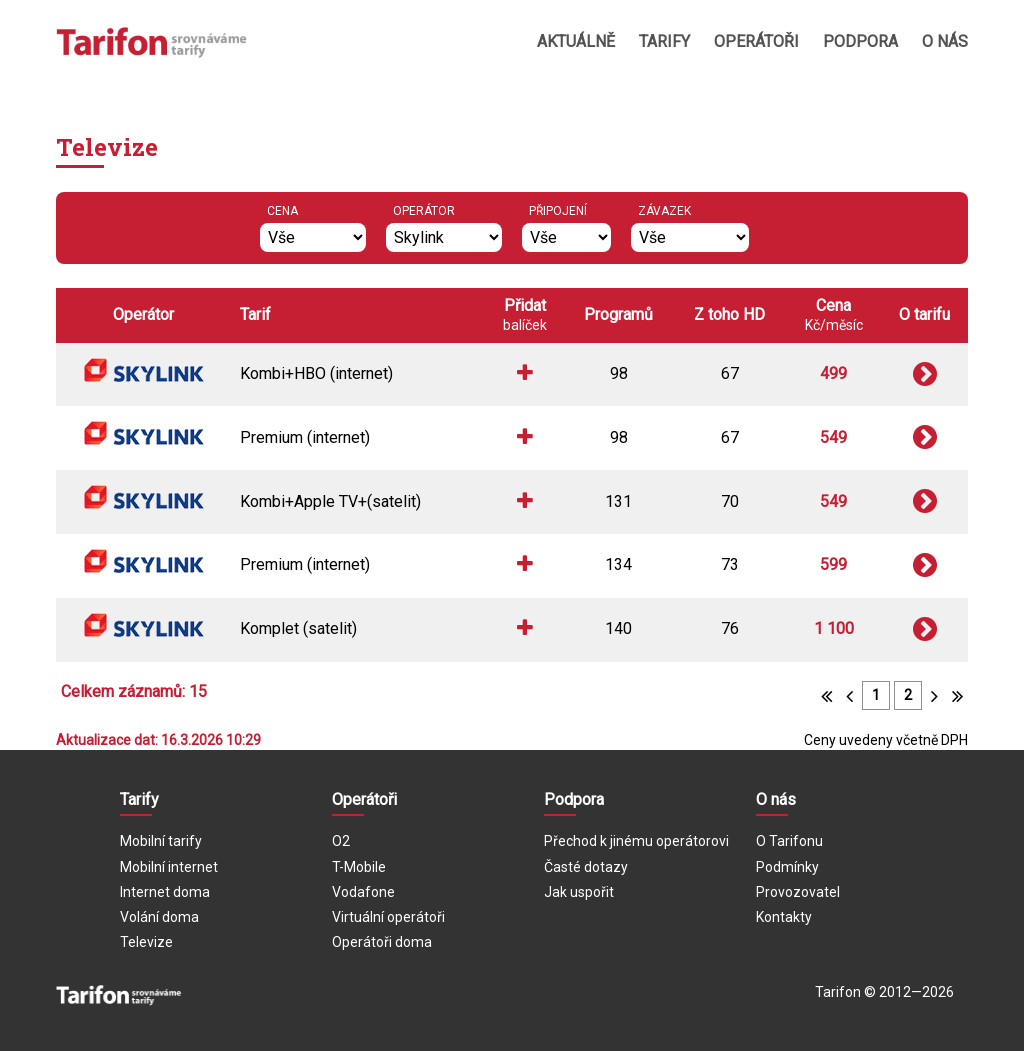 Image resolution: width=1024 pixels, height=1051 pixels. What do you see at coordinates (424, 211) in the screenshot?
I see `Operátor` at bounding box center [424, 211].